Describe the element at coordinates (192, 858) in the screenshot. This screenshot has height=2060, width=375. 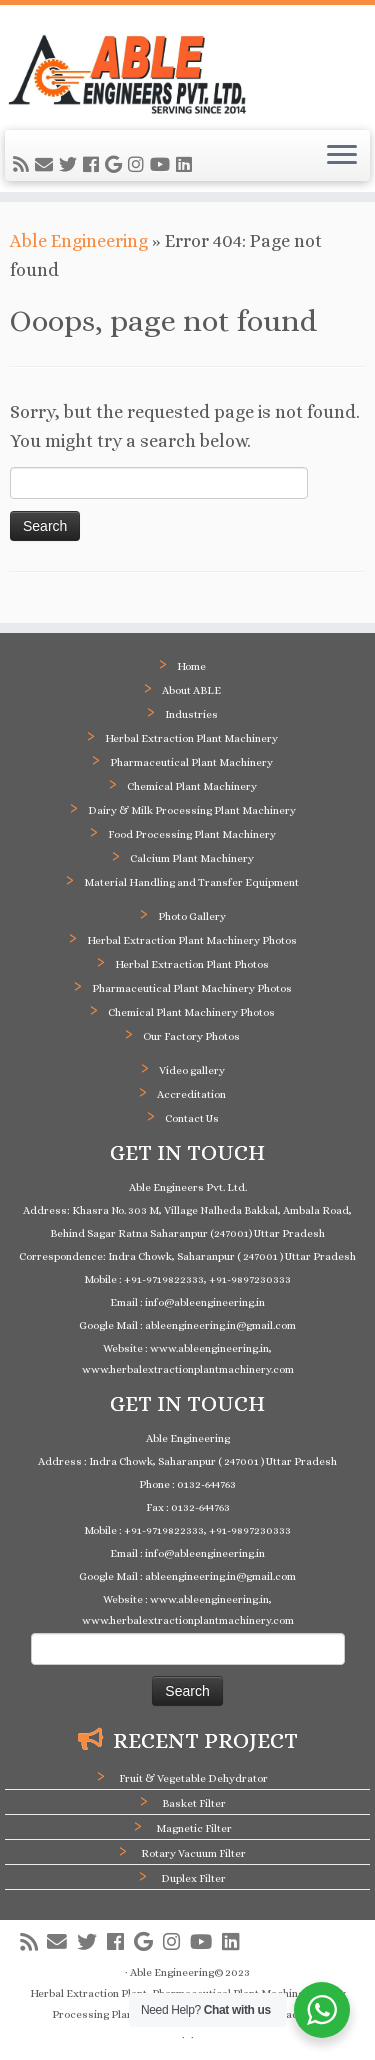
I see `Calcium Plant Machinery` at that location.